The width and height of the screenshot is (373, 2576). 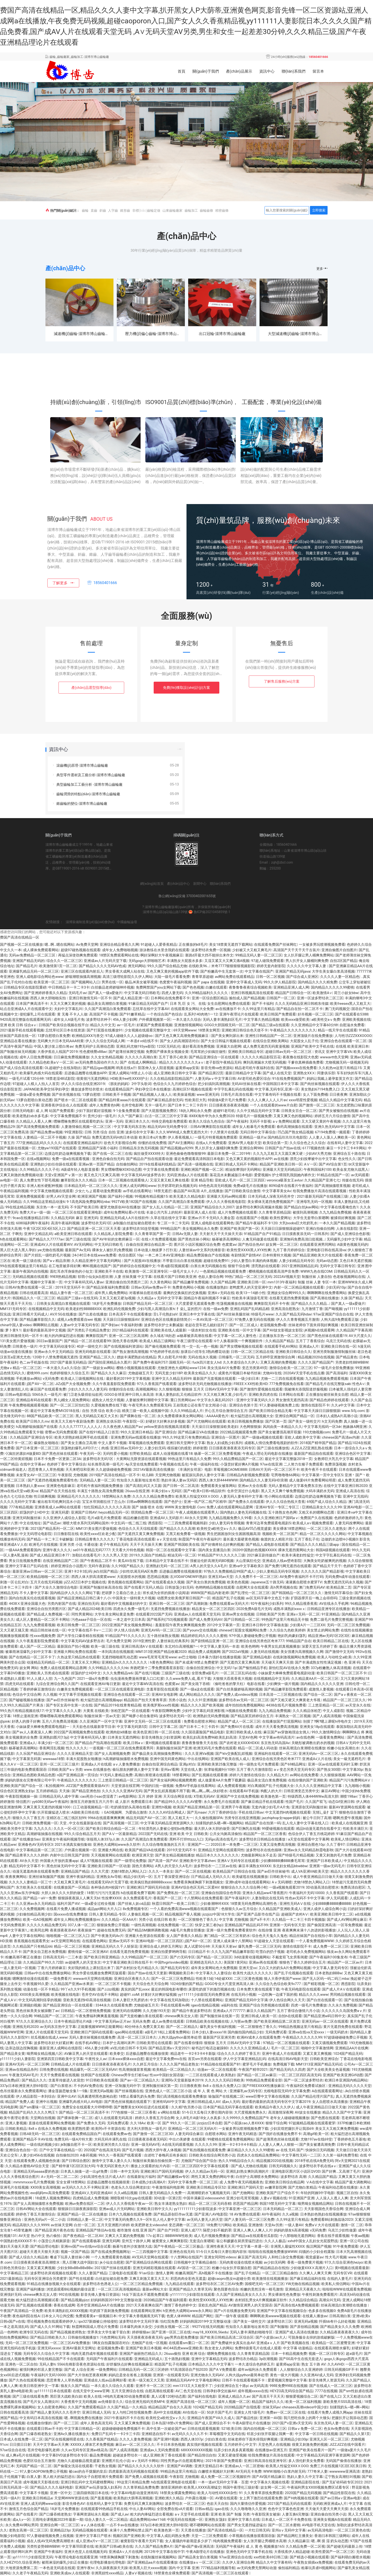 What do you see at coordinates (153, 1089) in the screenshot?
I see `孕妇孕交日本在线播放` at bounding box center [153, 1089].